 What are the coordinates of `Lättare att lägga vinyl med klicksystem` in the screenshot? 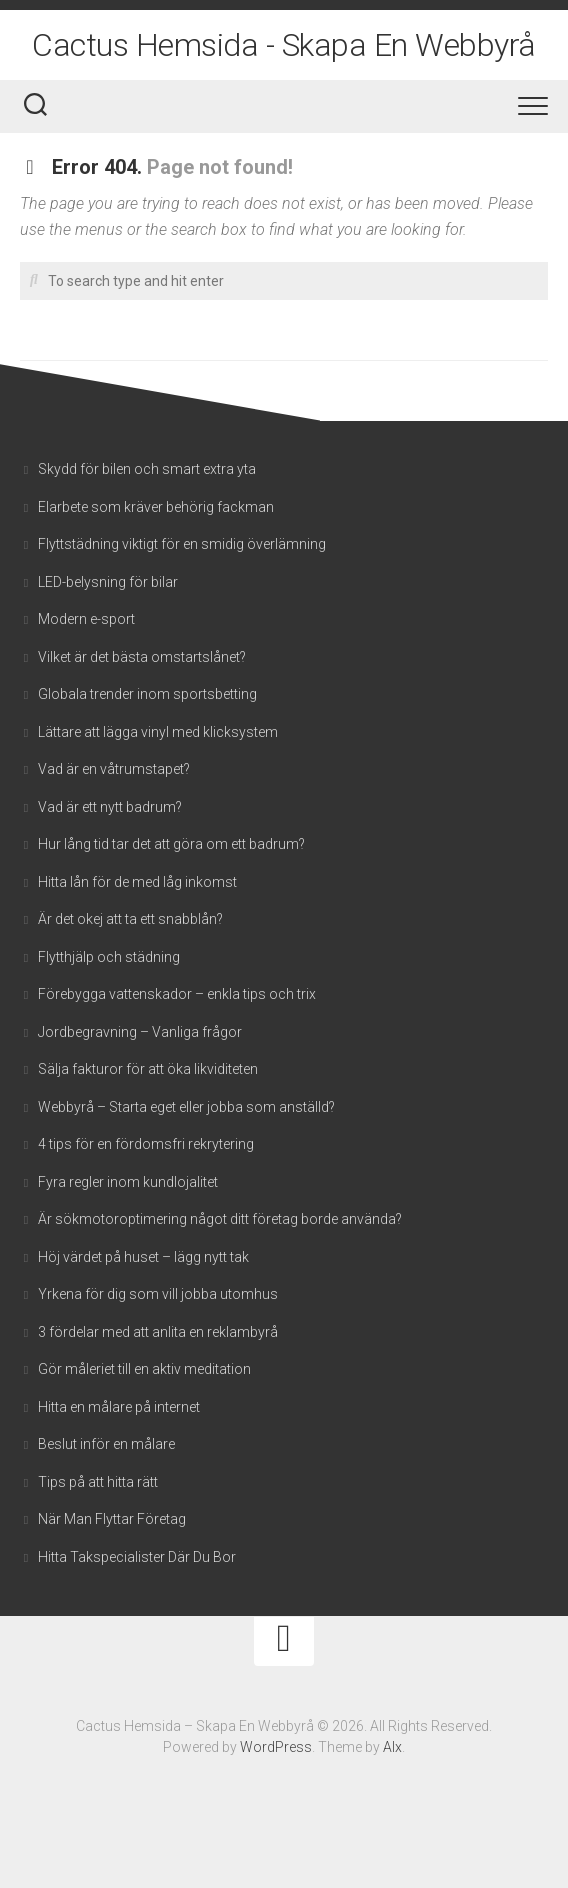 It's located at (158, 732).